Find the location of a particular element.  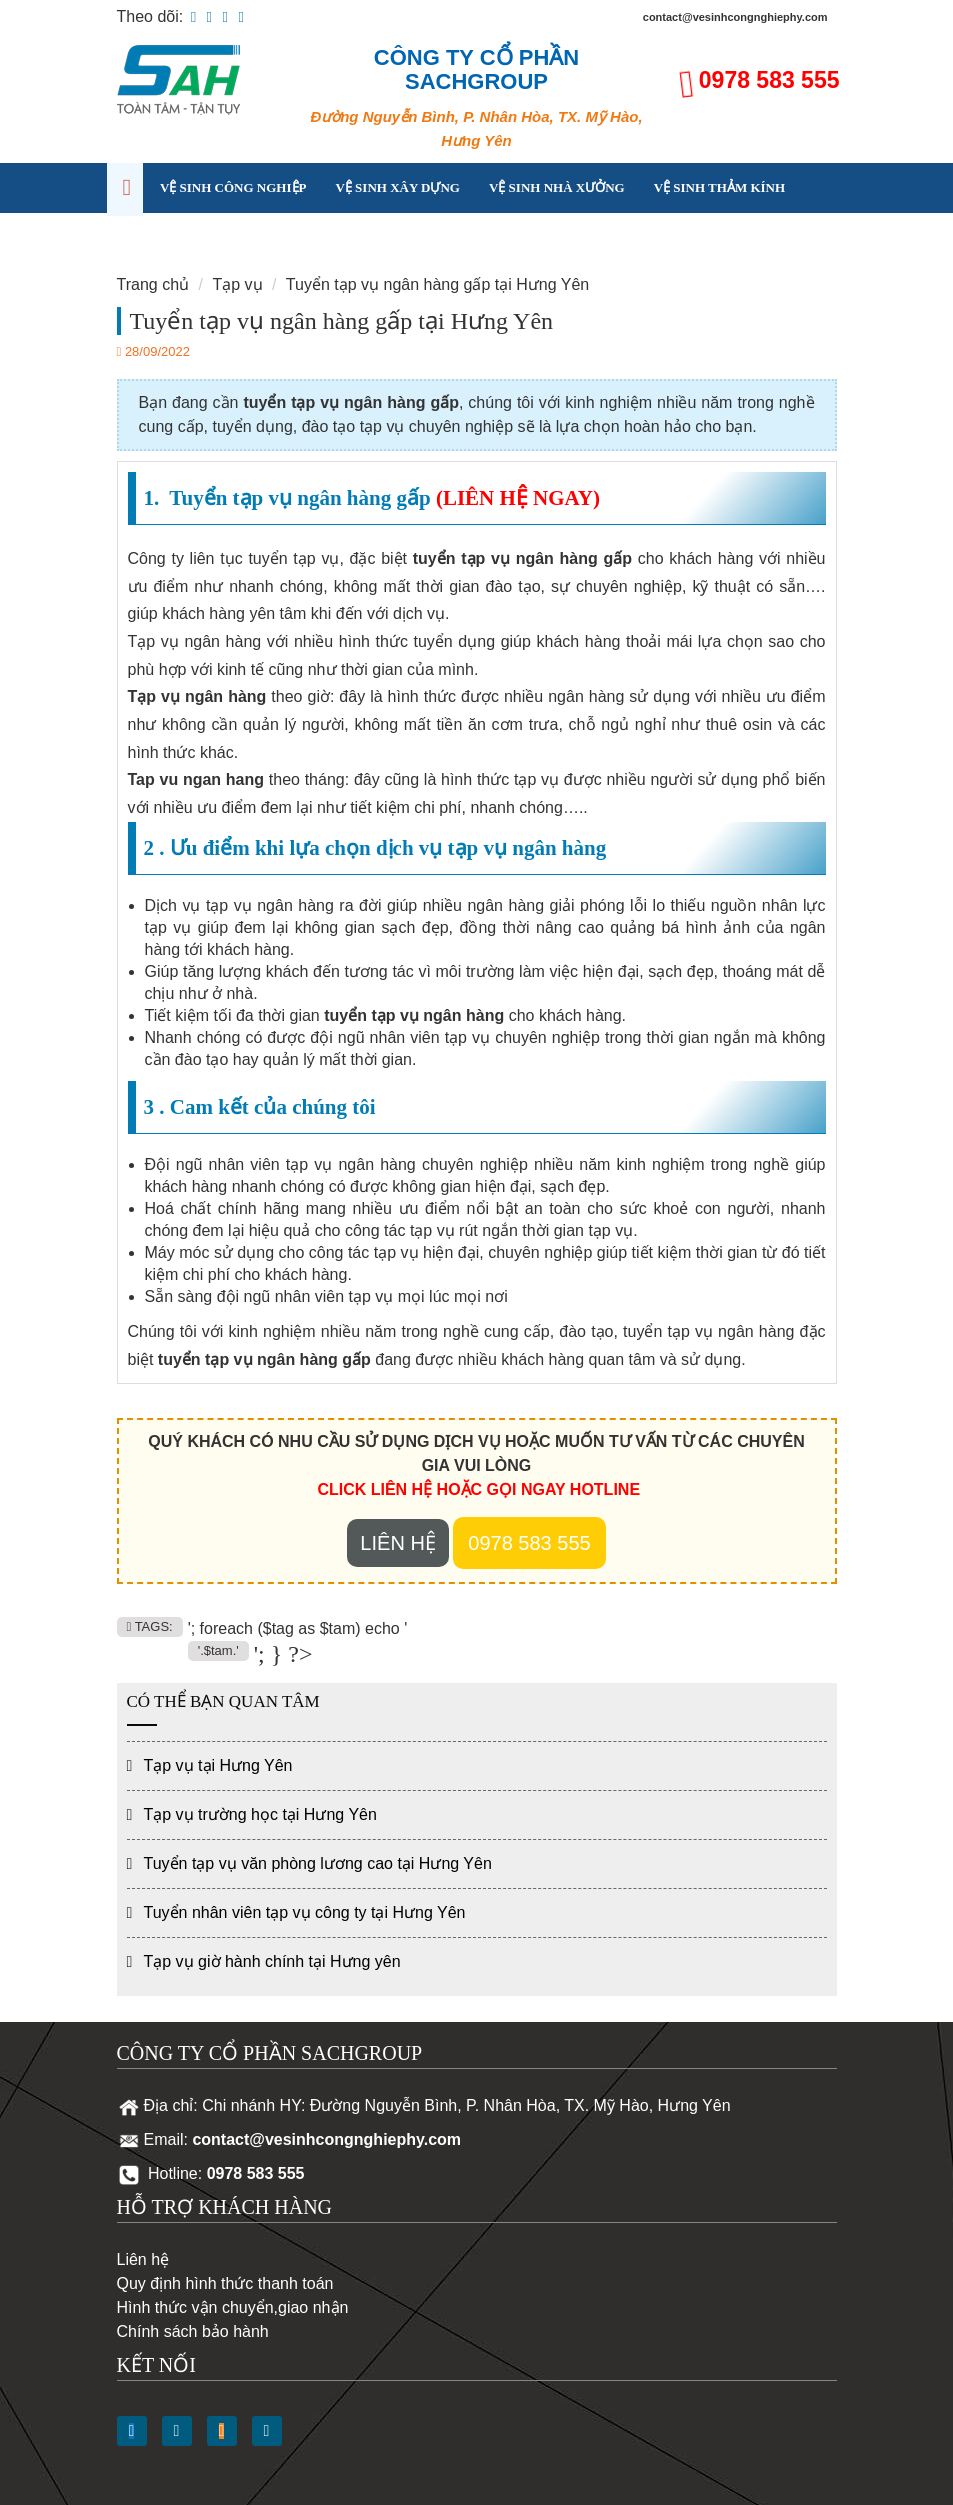

Kinh nghiệm is located at coordinates (281, 237).